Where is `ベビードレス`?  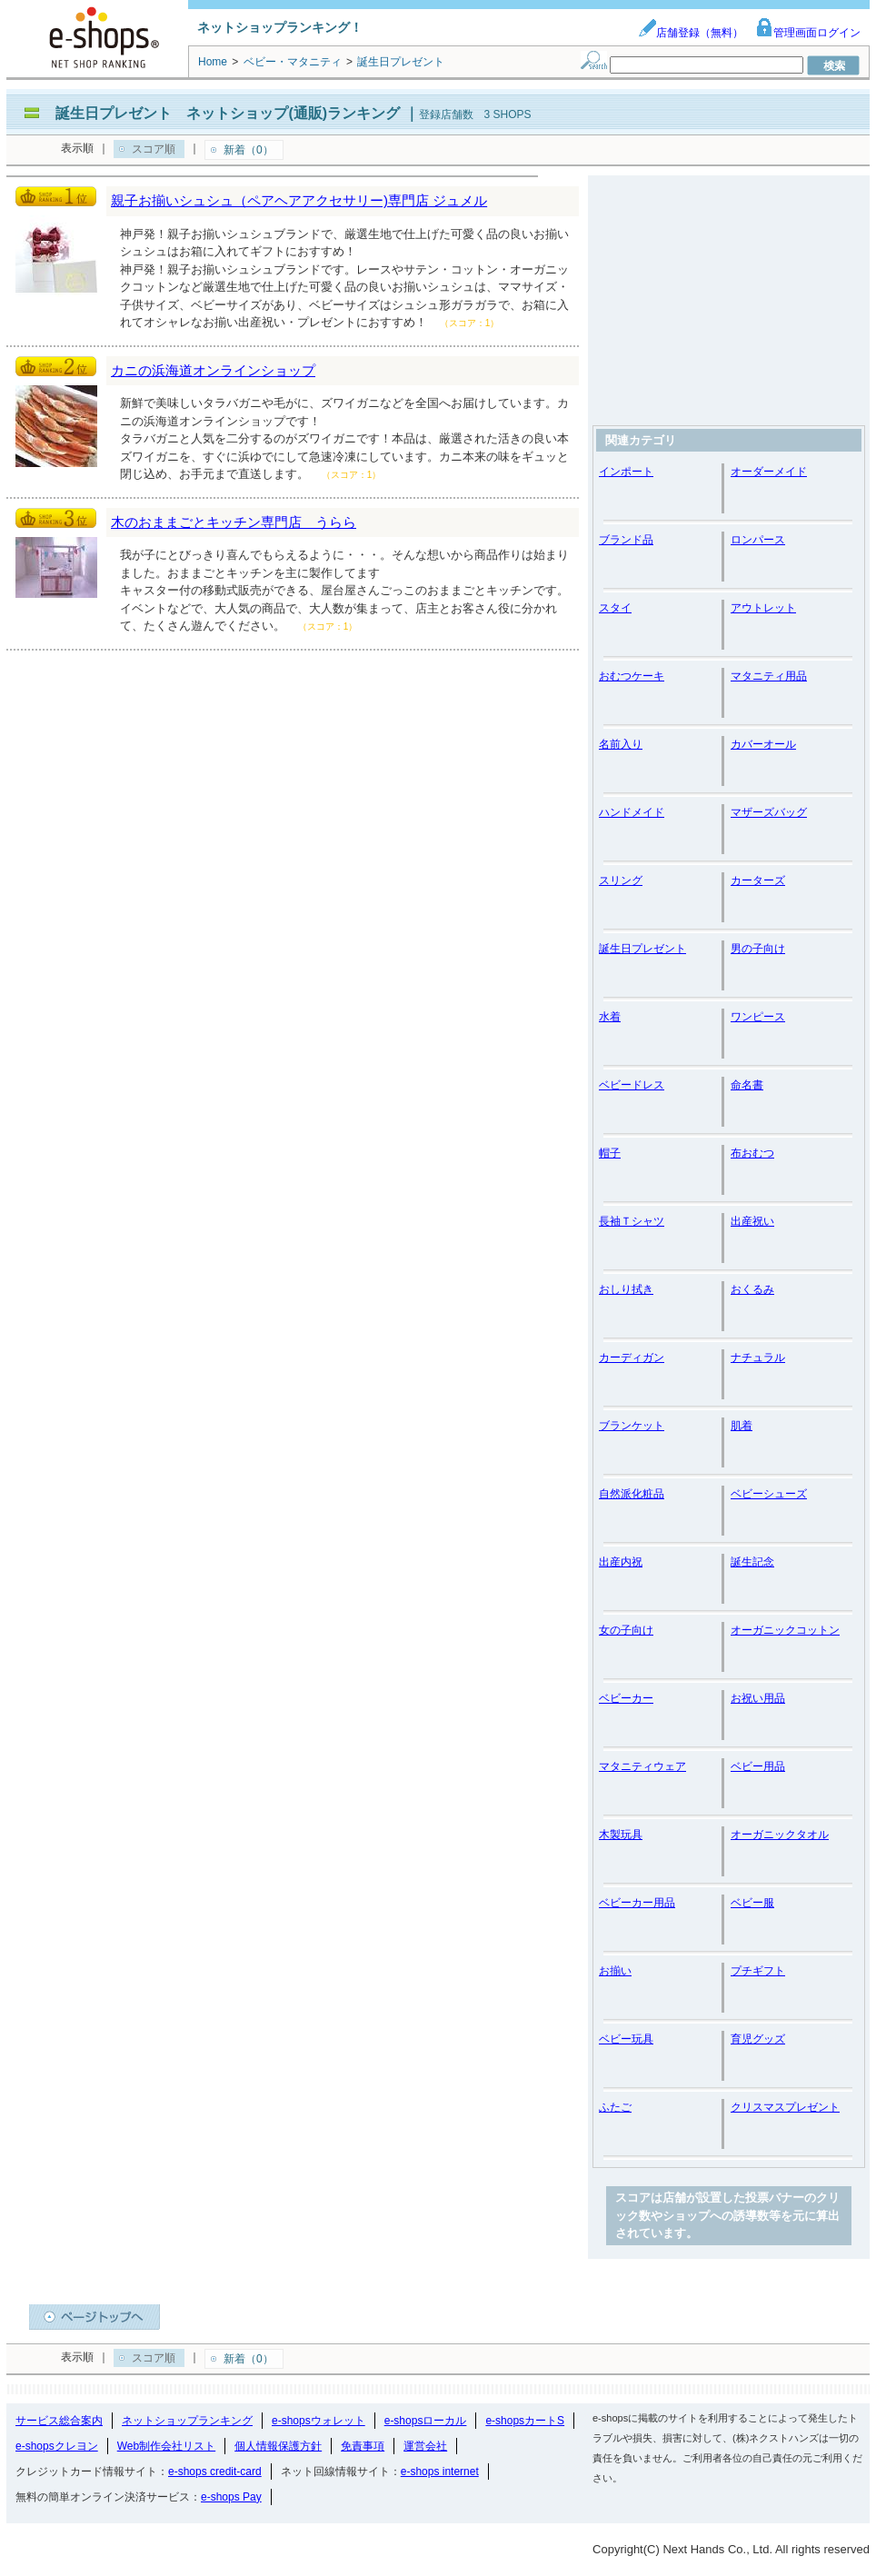 ベビードレス is located at coordinates (631, 1085).